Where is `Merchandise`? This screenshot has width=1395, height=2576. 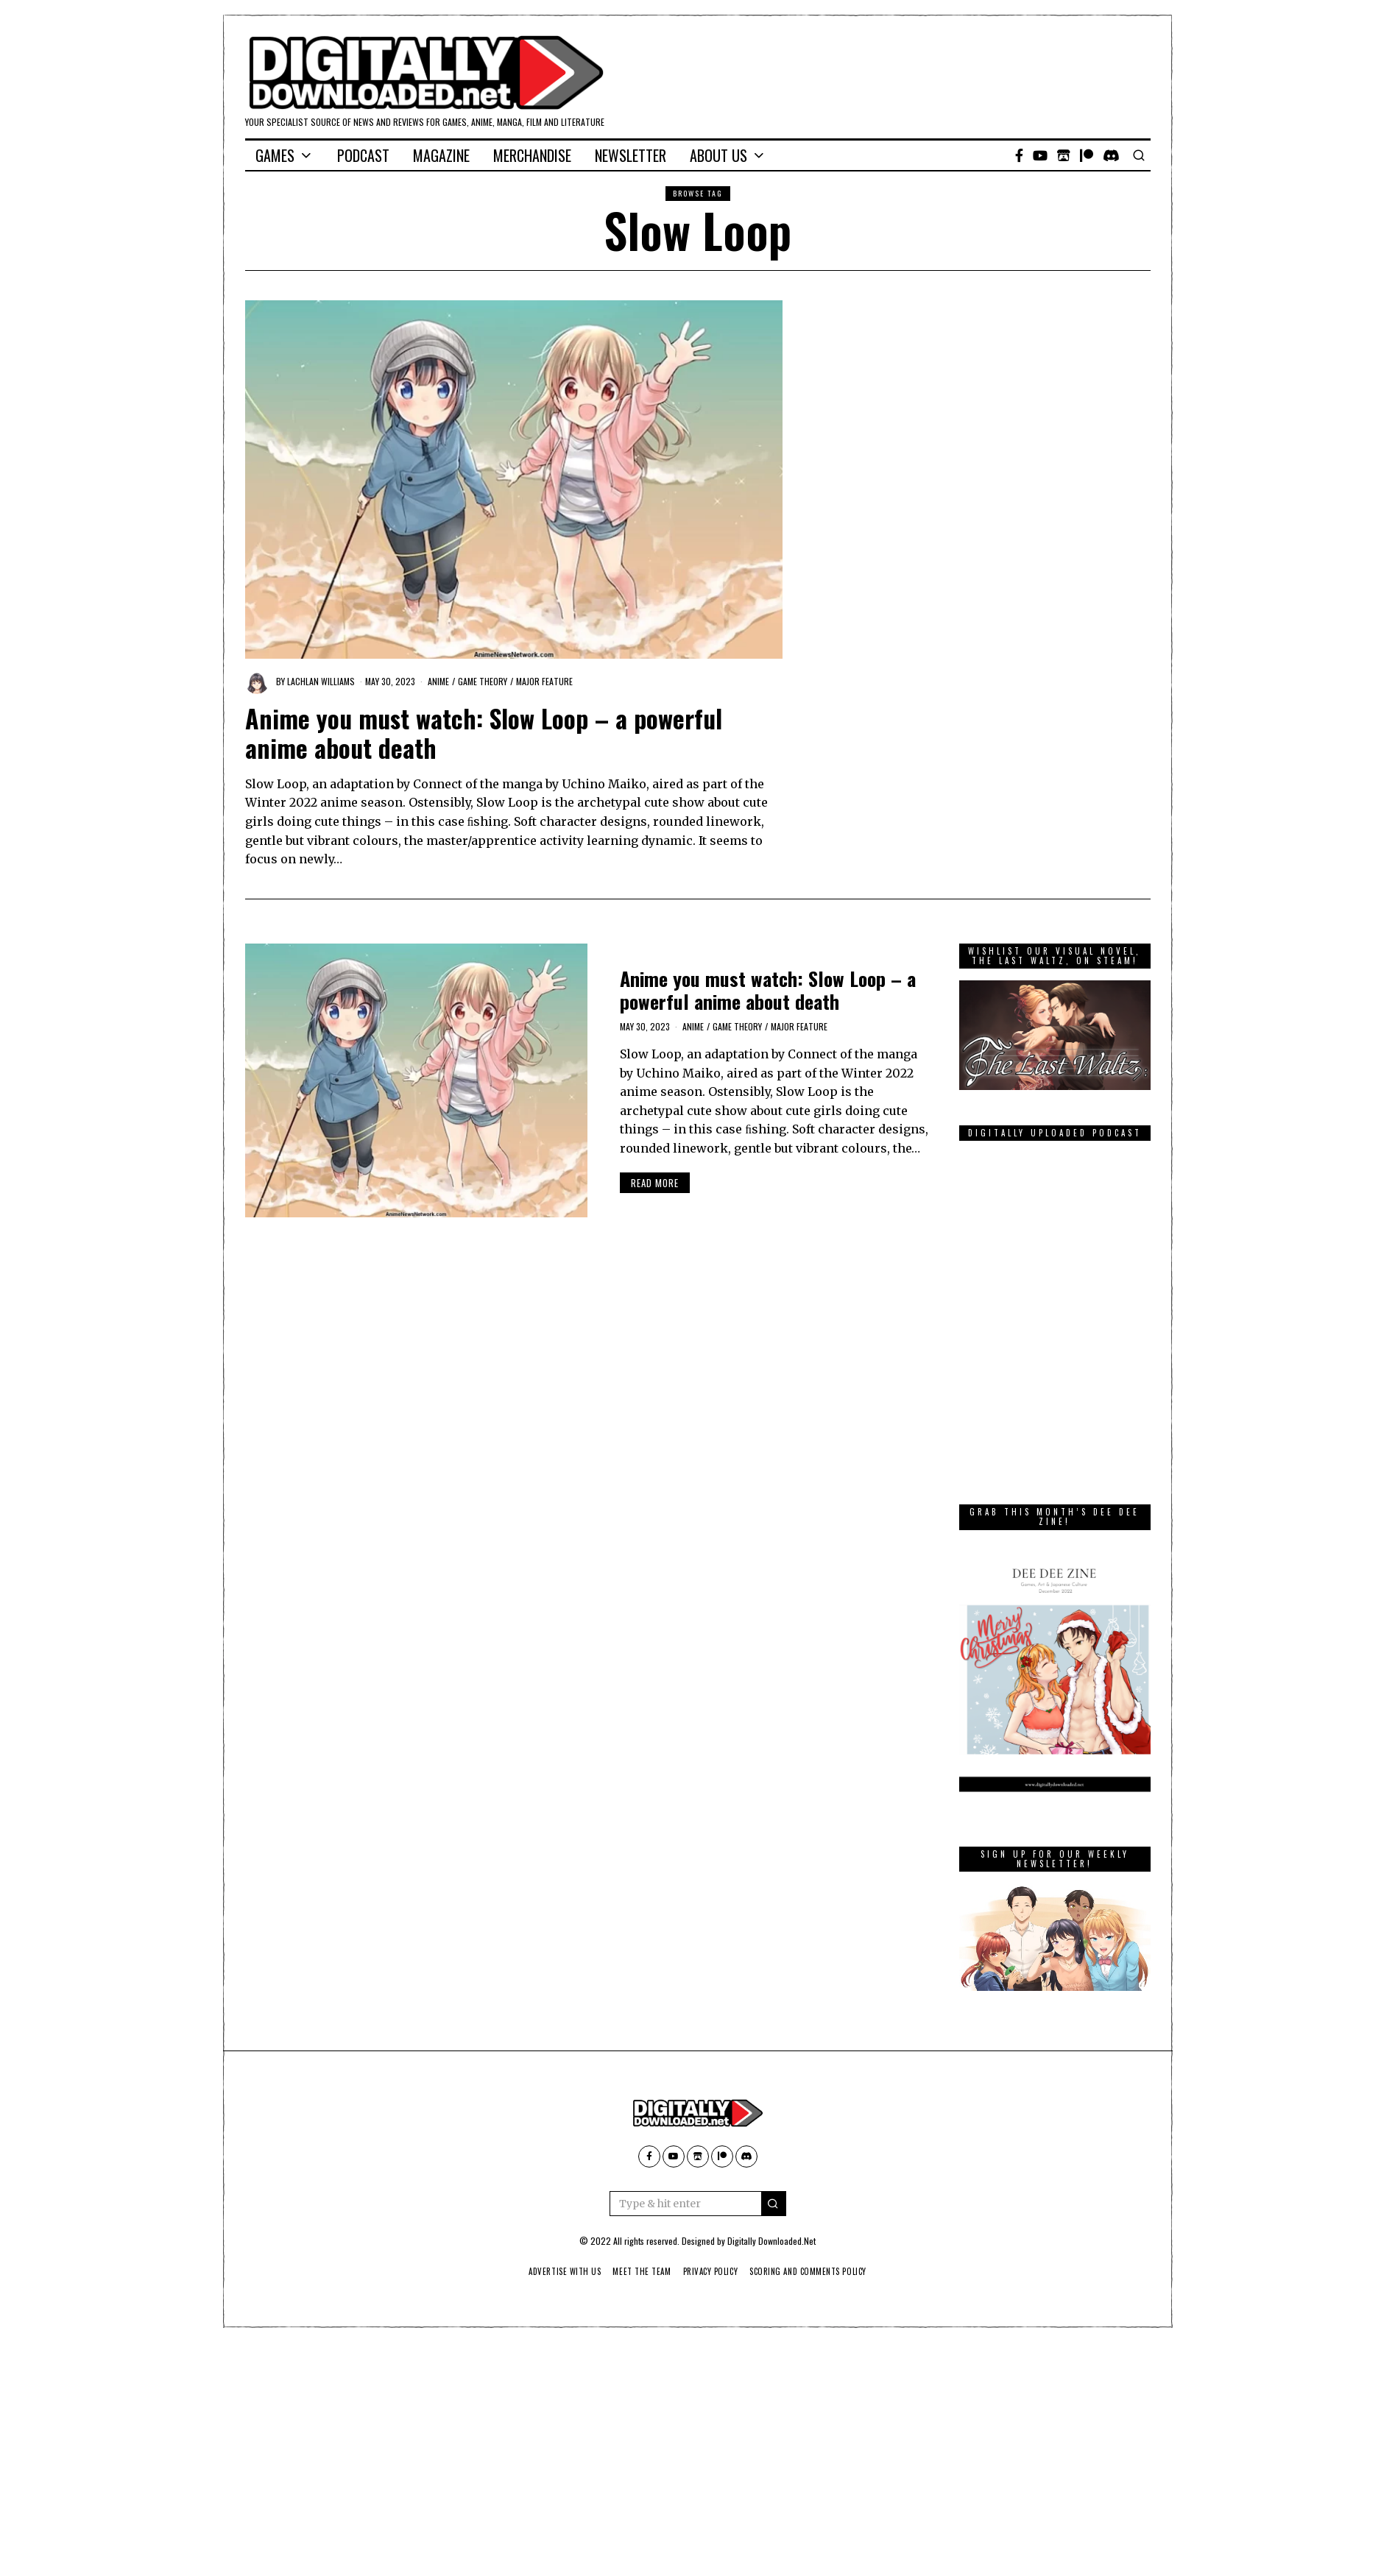 Merchandise is located at coordinates (532, 155).